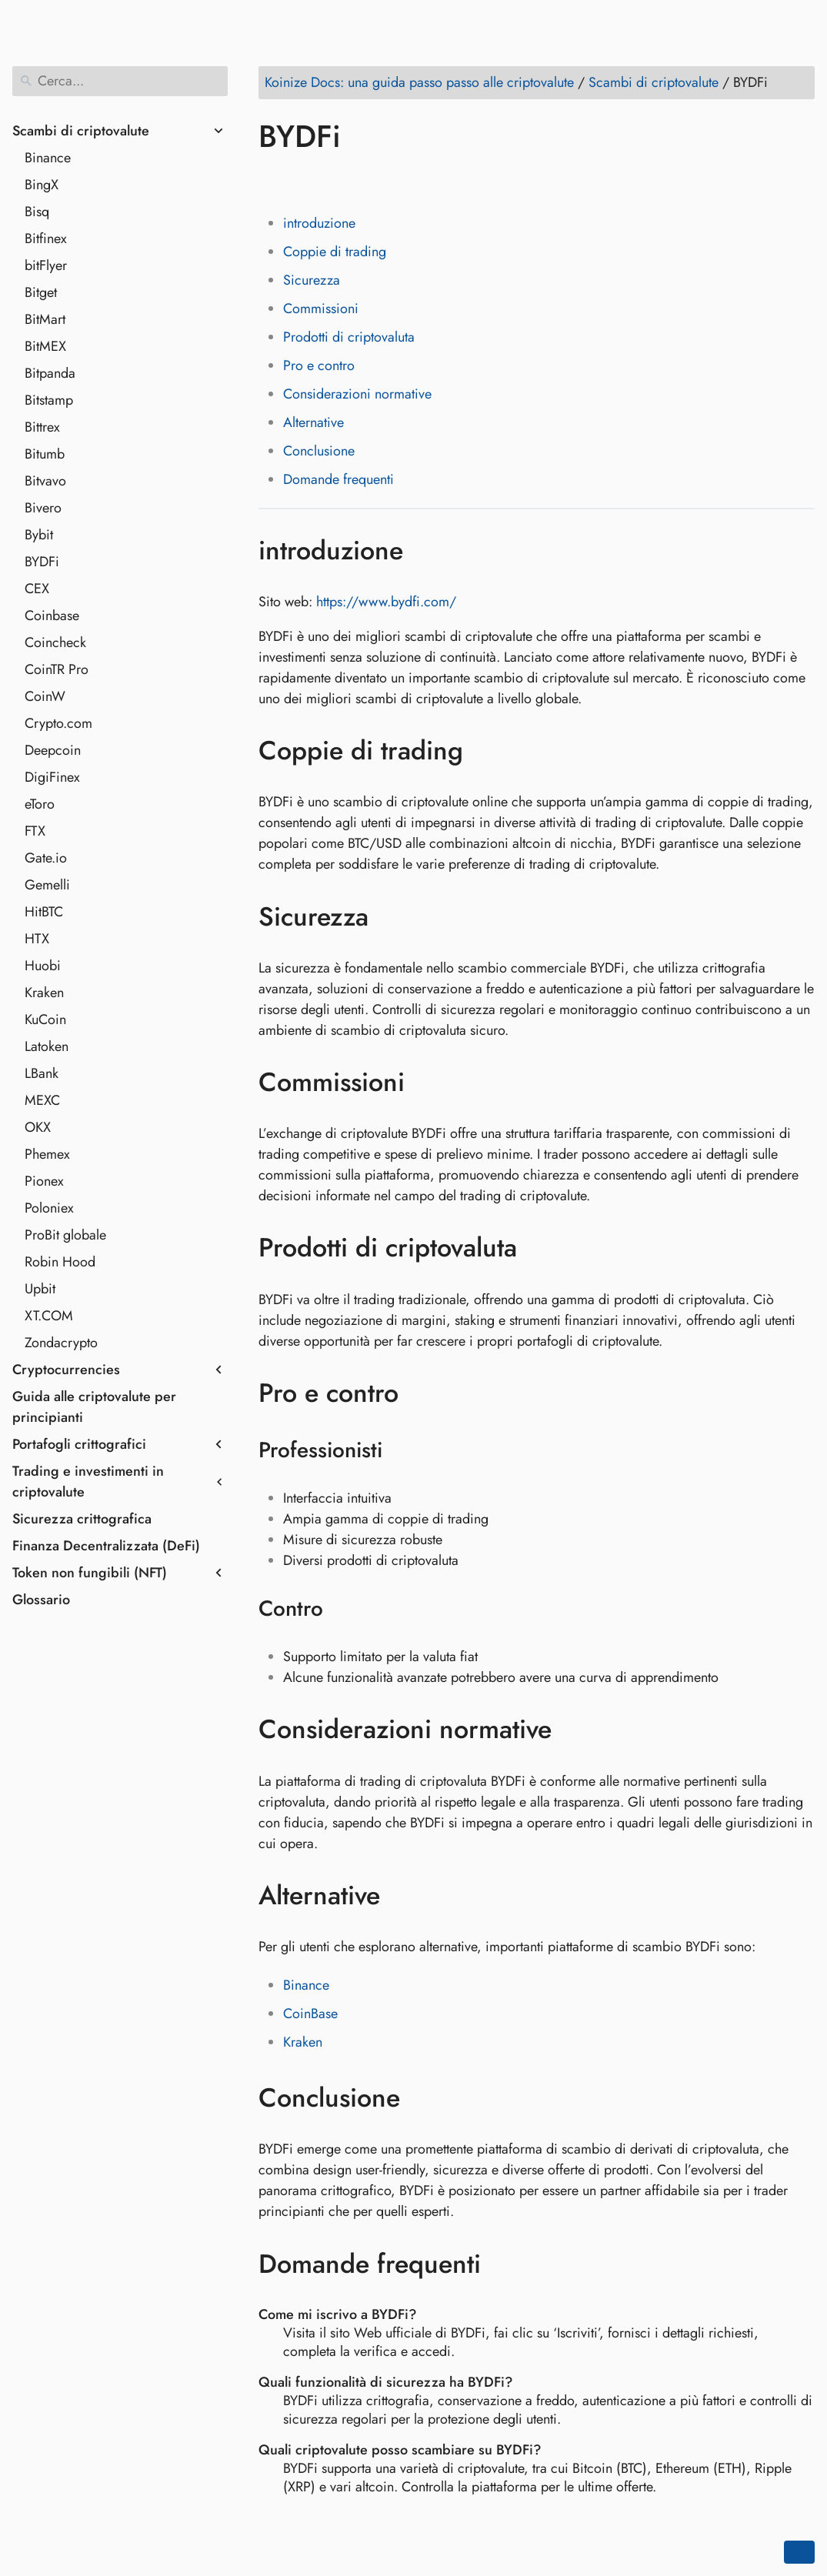 This screenshot has height=2576, width=827. Describe the element at coordinates (106, 1546) in the screenshot. I see `Finanza Decentralizzata (DeFi)` at that location.